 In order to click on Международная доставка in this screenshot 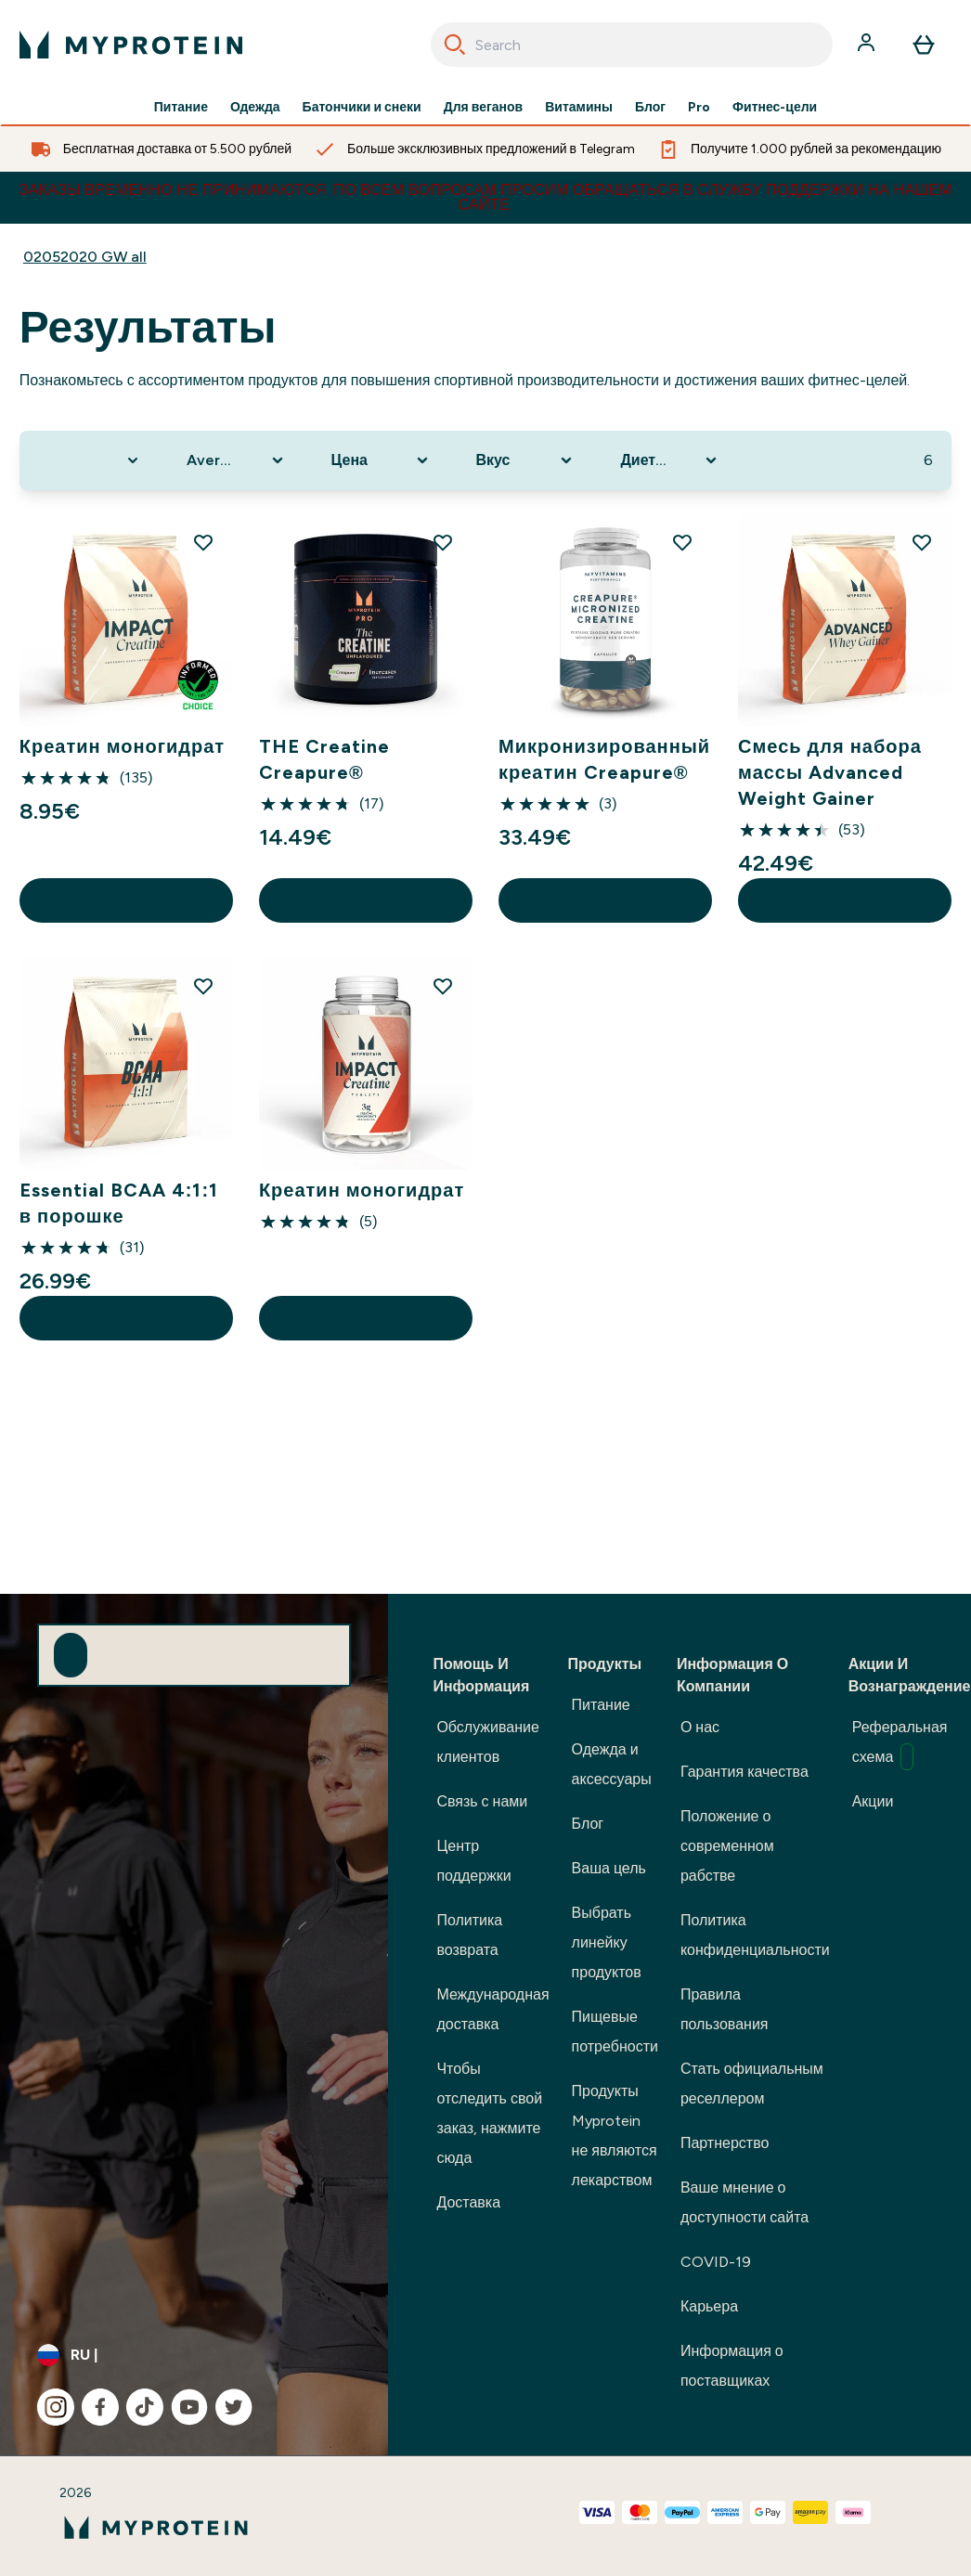, I will do `click(492, 2009)`.